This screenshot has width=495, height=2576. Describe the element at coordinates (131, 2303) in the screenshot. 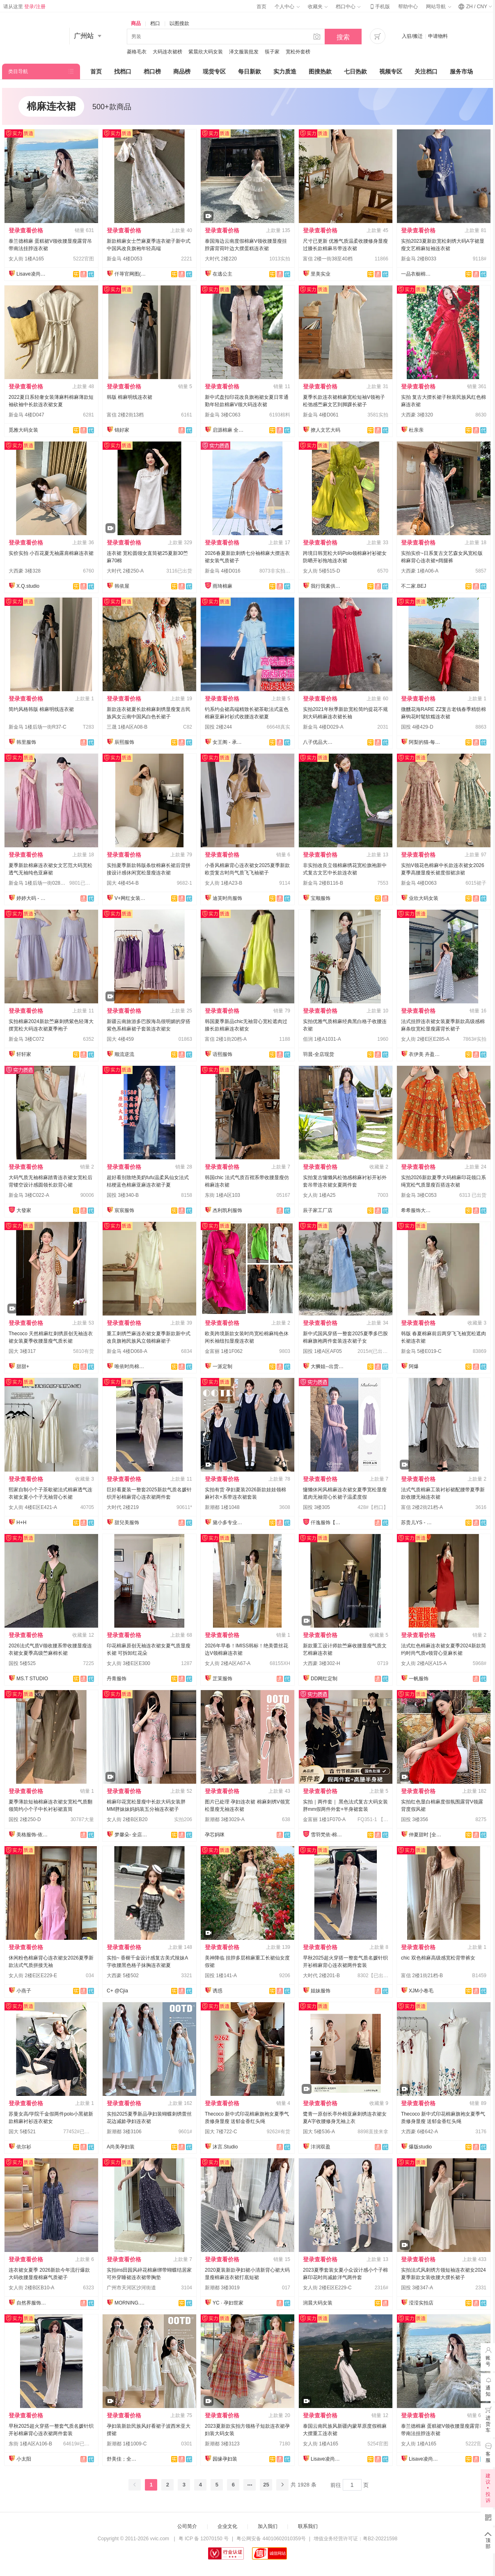

I see `MORNING.梦宁` at that location.